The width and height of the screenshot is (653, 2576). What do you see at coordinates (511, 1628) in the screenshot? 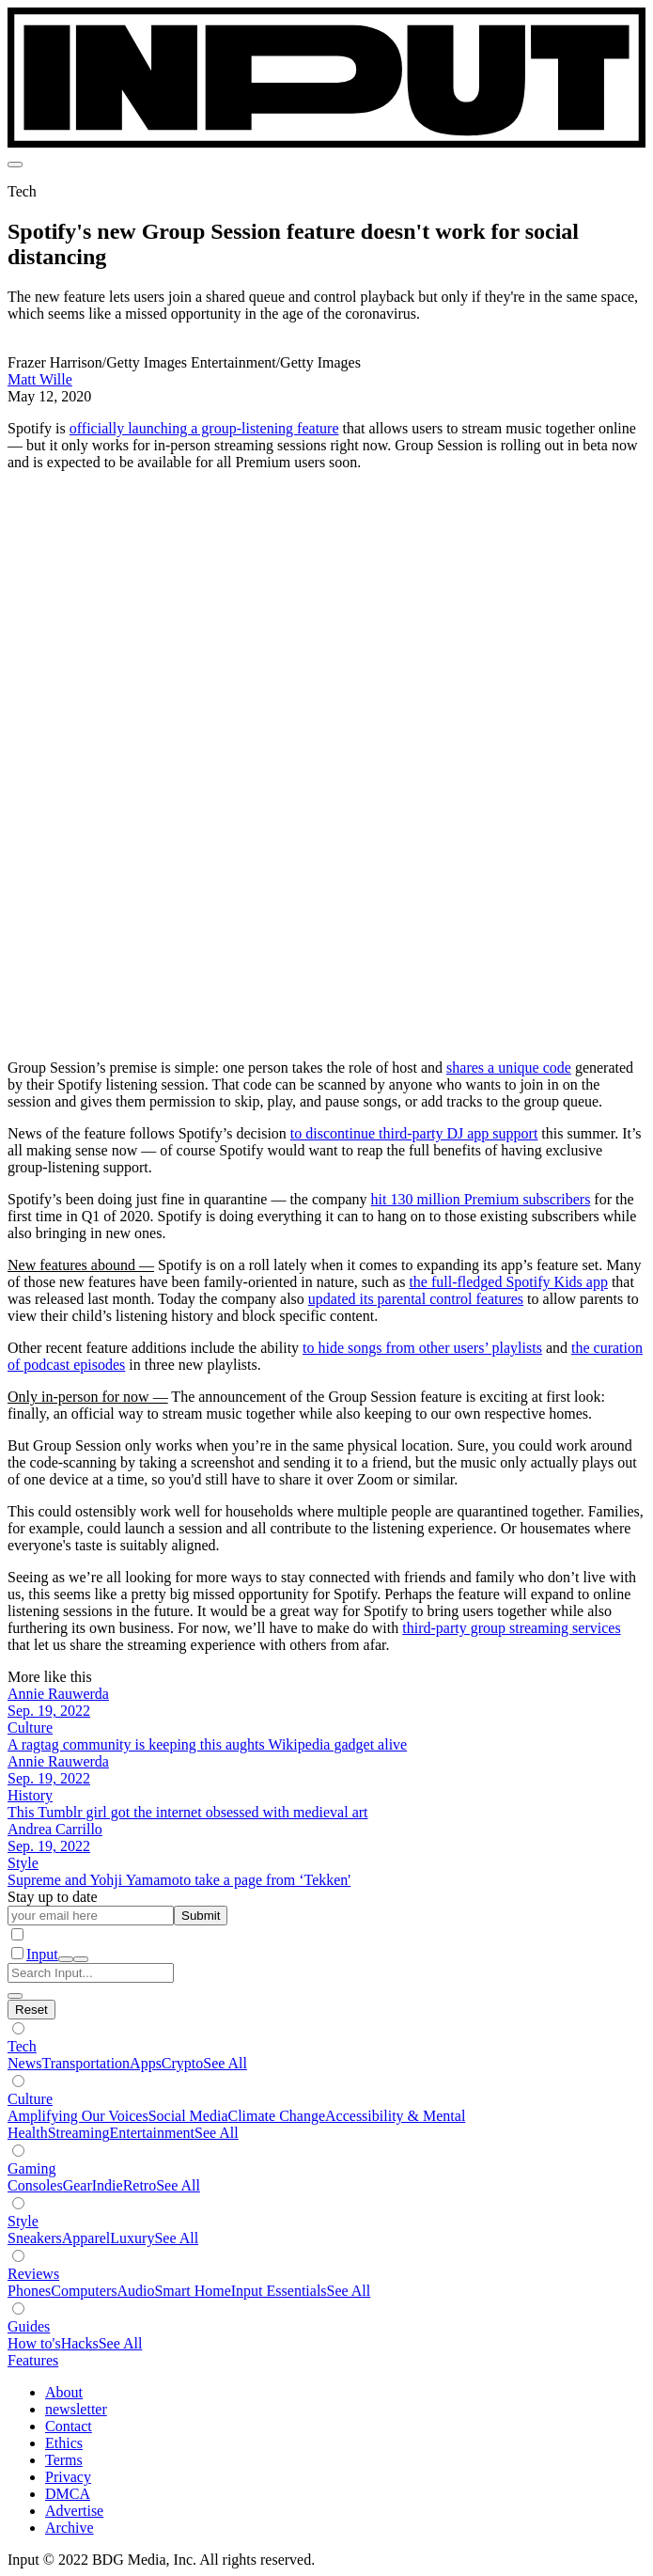
I see `third-party group streaming services` at bounding box center [511, 1628].